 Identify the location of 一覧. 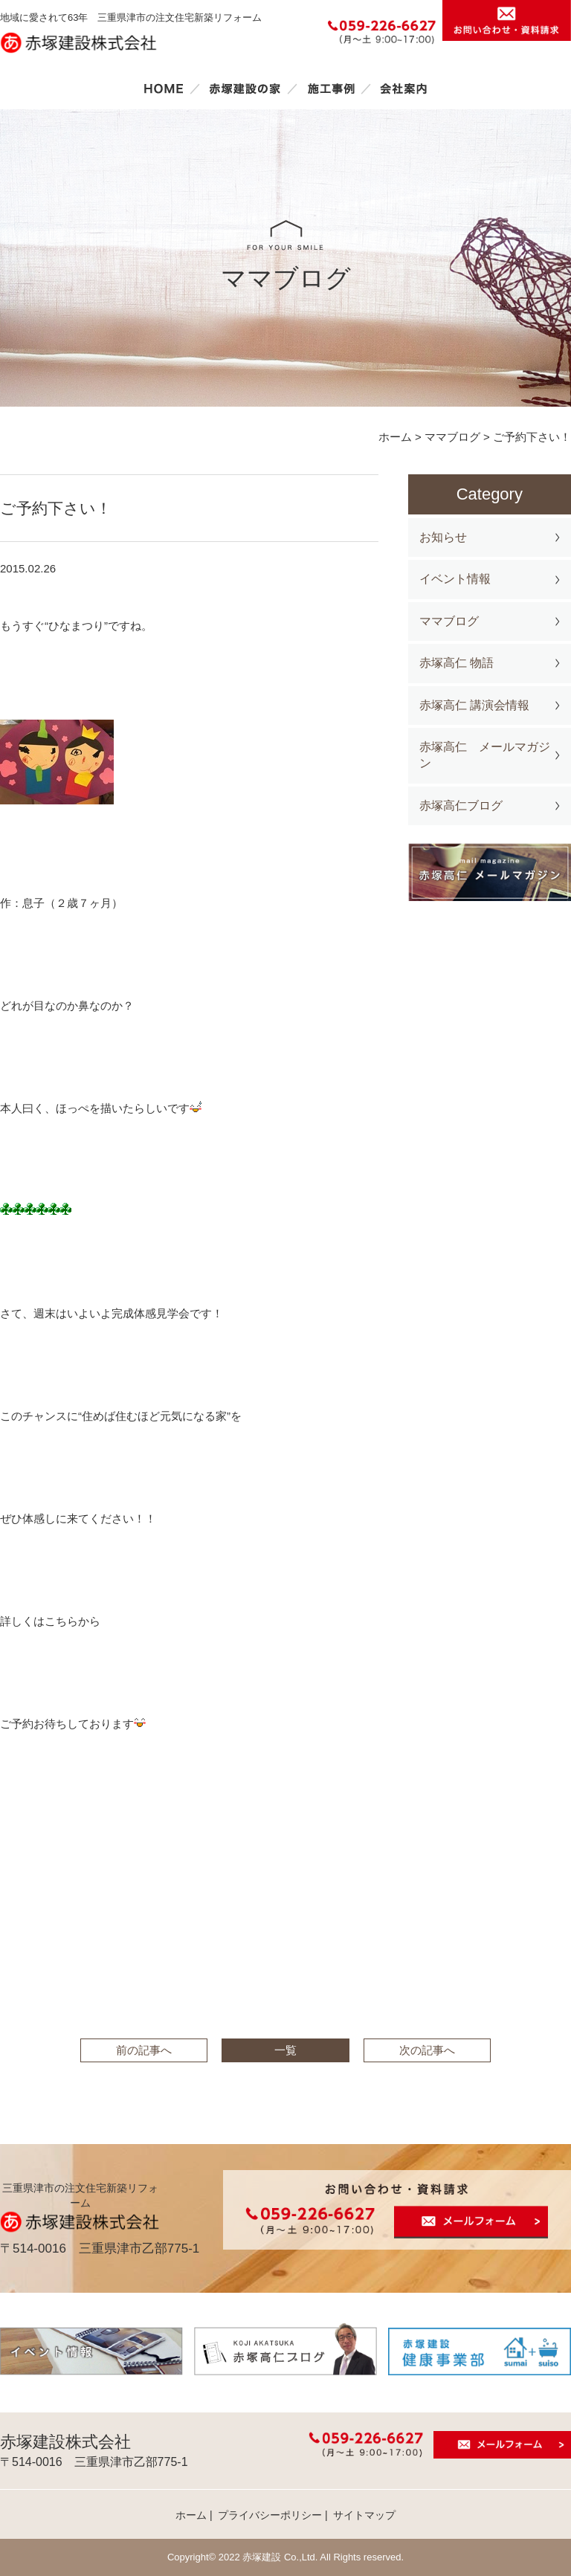
(285, 2050).